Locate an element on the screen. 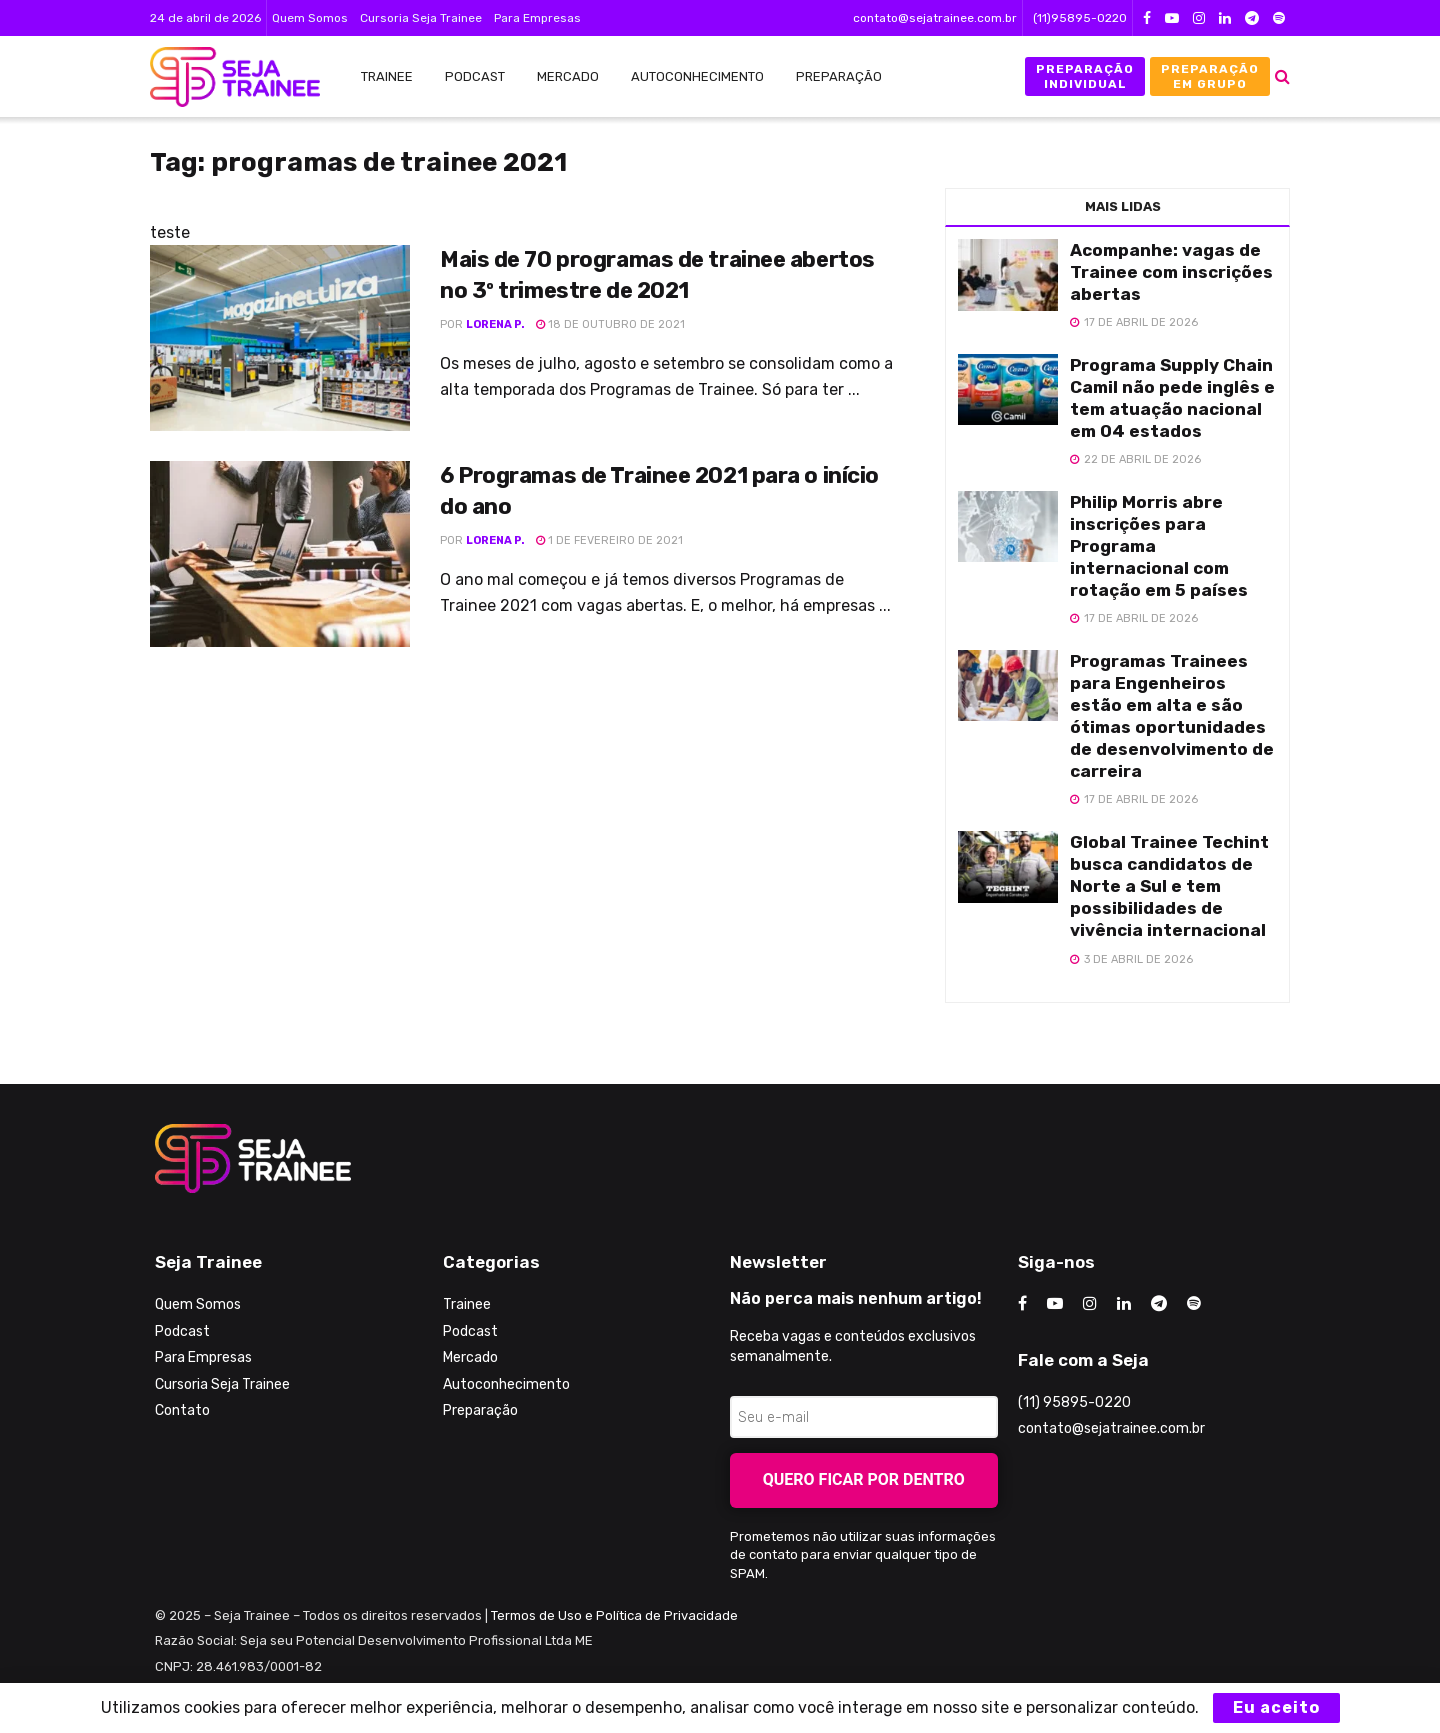 The width and height of the screenshot is (1440, 1733). [Find us on Facebook] is located at coordinates (1022, 1304).